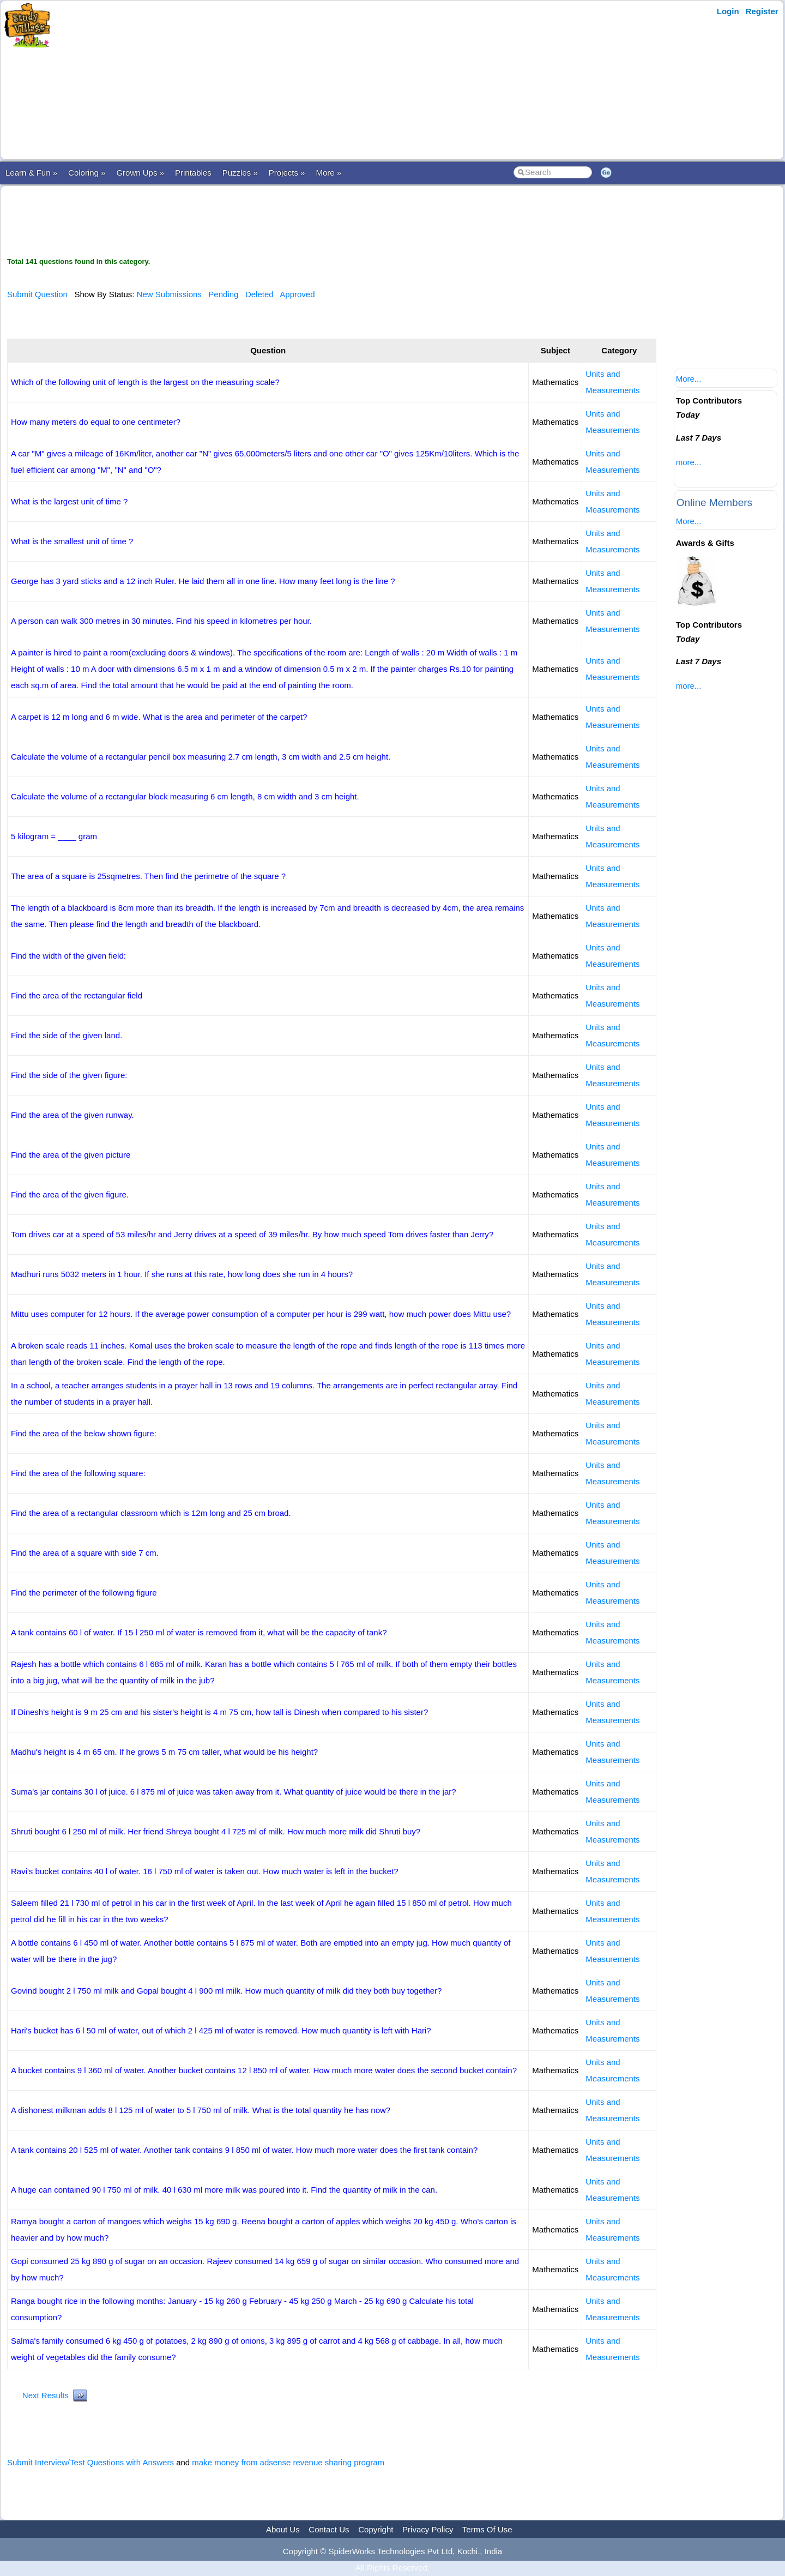 Image resolution: width=785 pixels, height=2576 pixels. I want to click on Pending, so click(223, 294).